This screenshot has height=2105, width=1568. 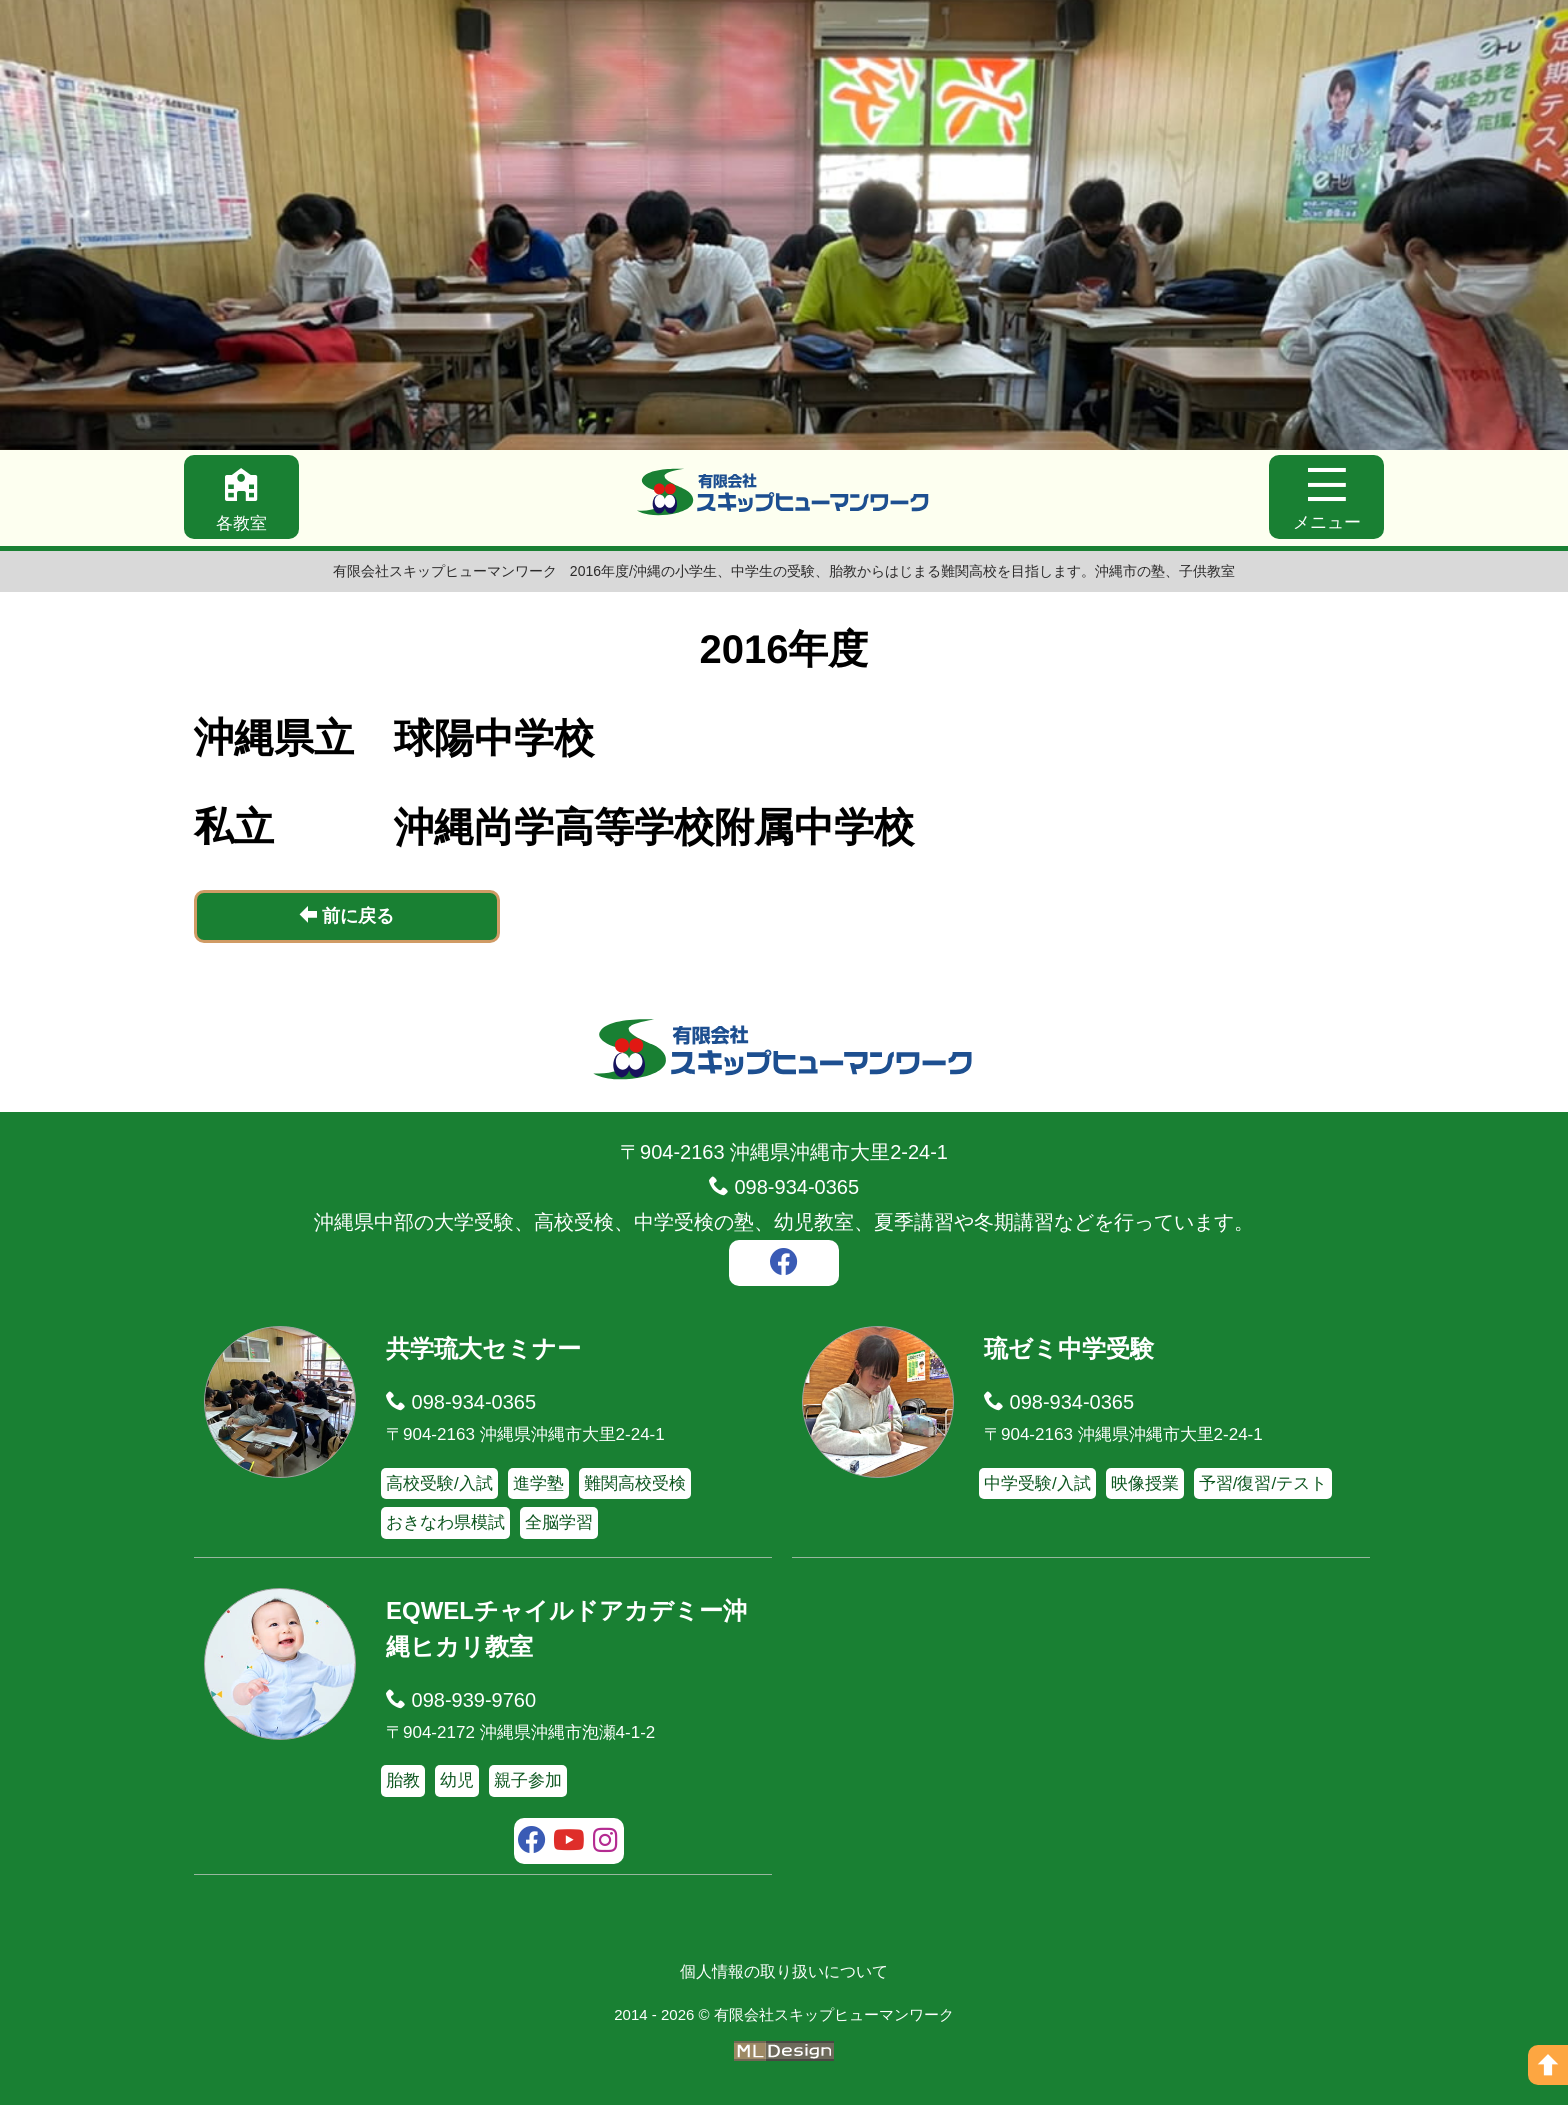 What do you see at coordinates (241, 497) in the screenshot?
I see `[各教室]` at bounding box center [241, 497].